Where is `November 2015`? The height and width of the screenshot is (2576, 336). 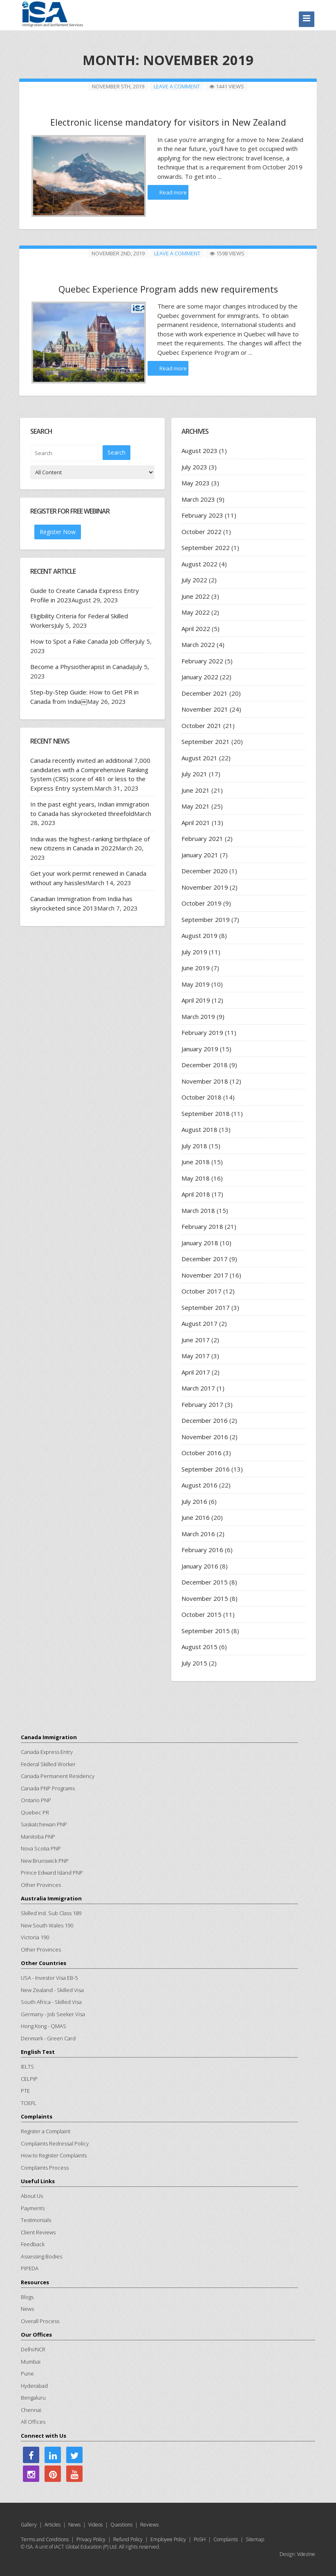
November 2015 is located at coordinates (204, 1598).